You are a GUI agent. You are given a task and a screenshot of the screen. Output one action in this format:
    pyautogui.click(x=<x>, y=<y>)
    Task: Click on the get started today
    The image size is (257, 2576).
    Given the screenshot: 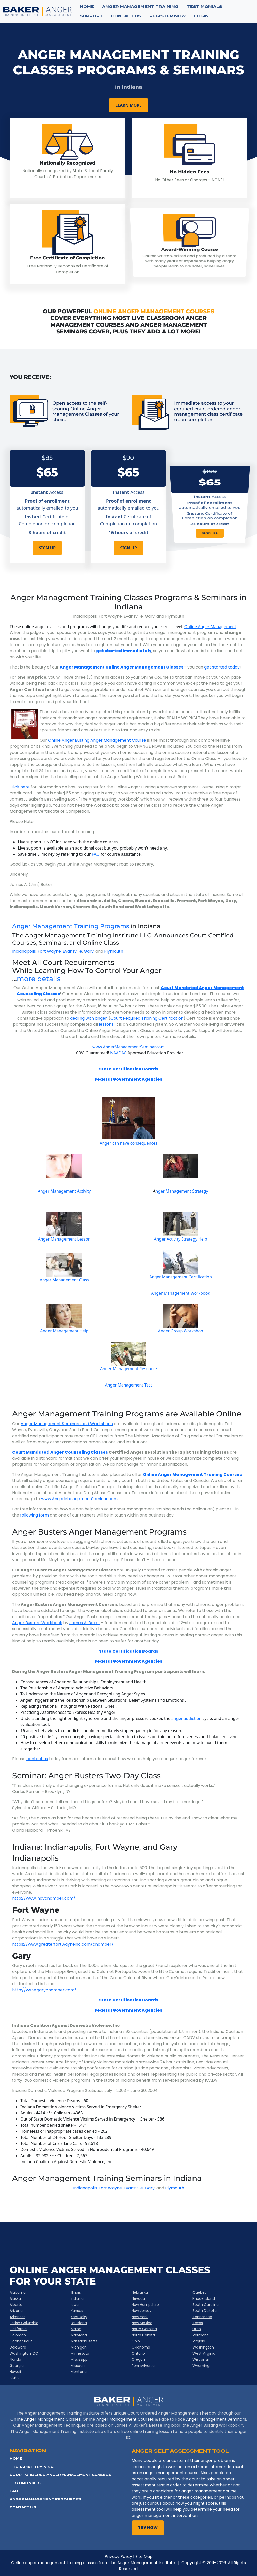 What is the action you would take?
    pyautogui.click(x=222, y=667)
    